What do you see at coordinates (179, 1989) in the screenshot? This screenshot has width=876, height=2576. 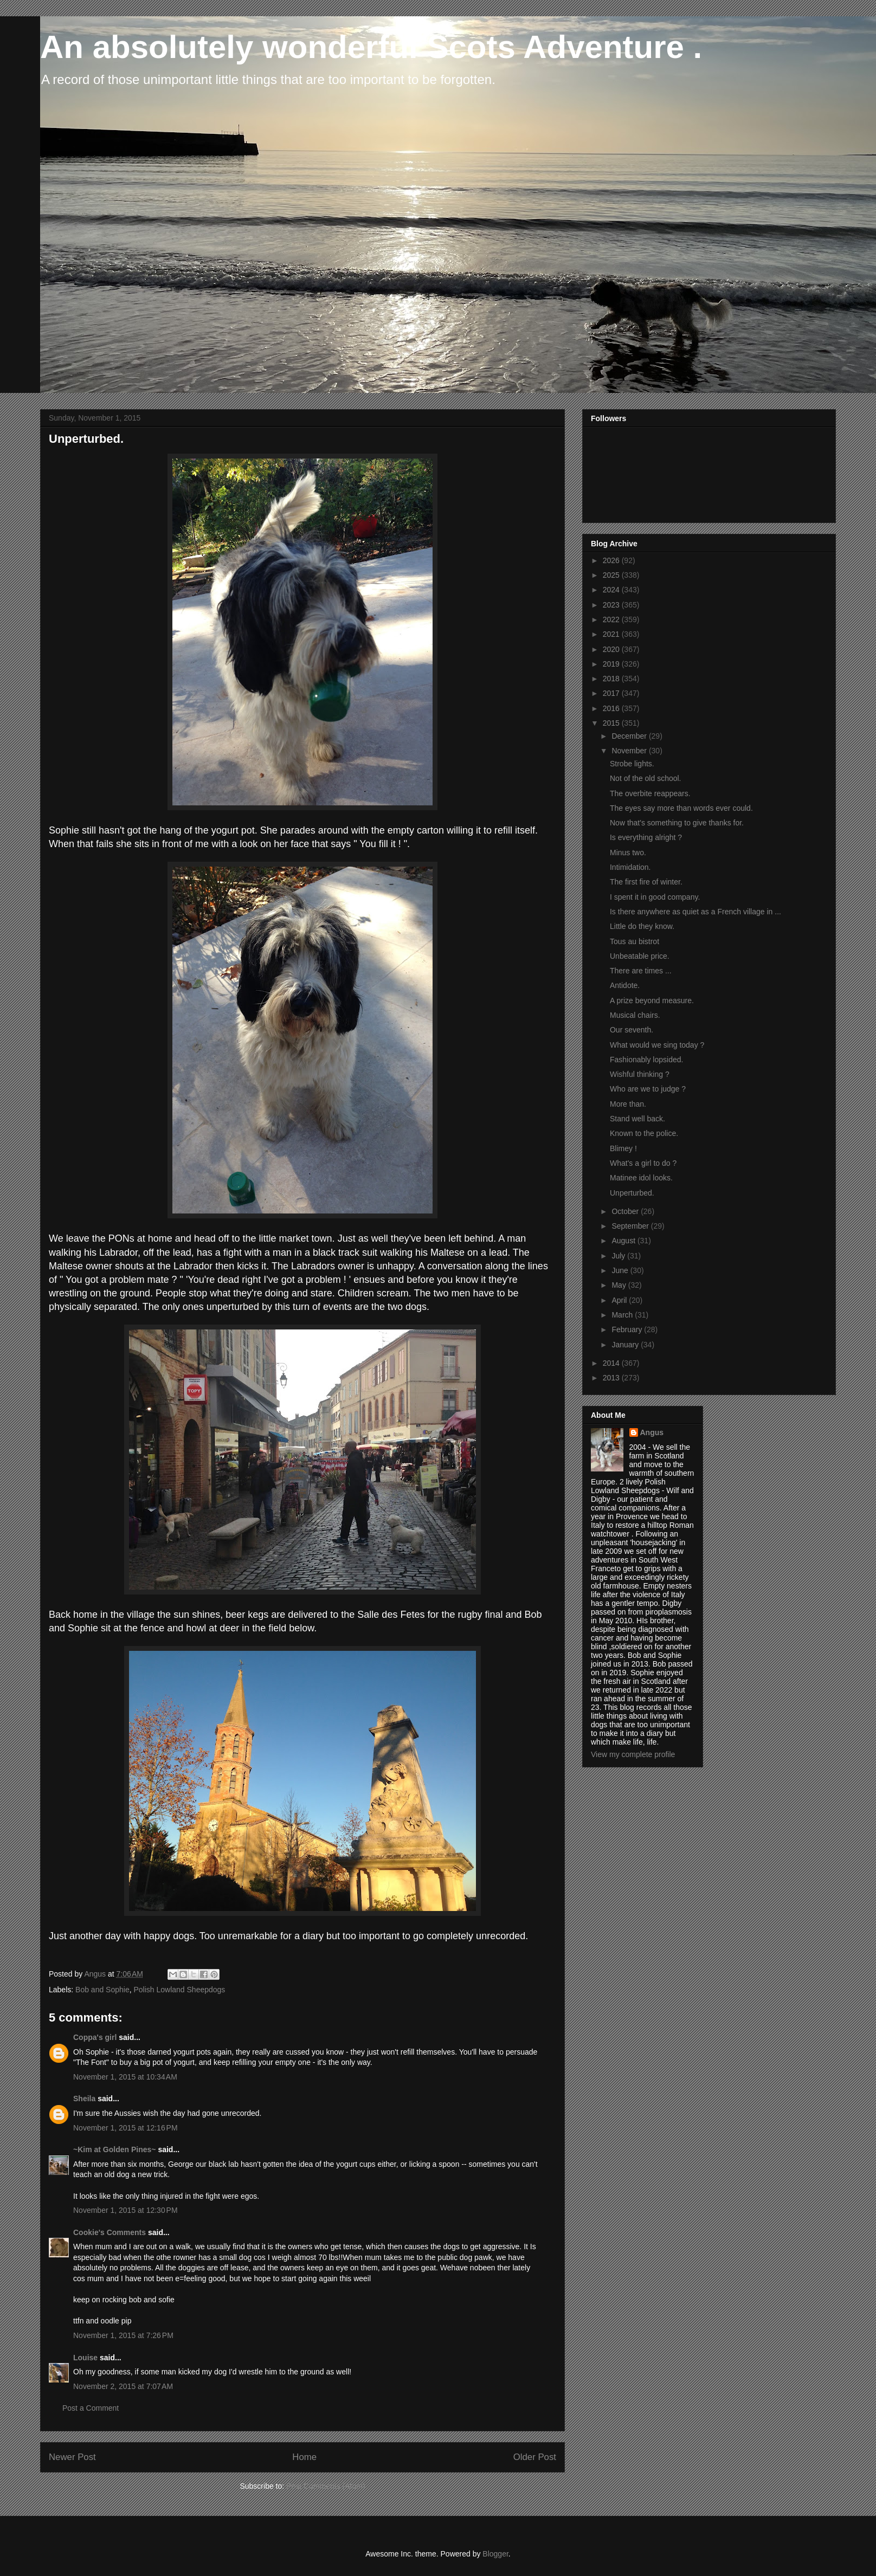 I see `Polish Lowland Sheepdogs` at bounding box center [179, 1989].